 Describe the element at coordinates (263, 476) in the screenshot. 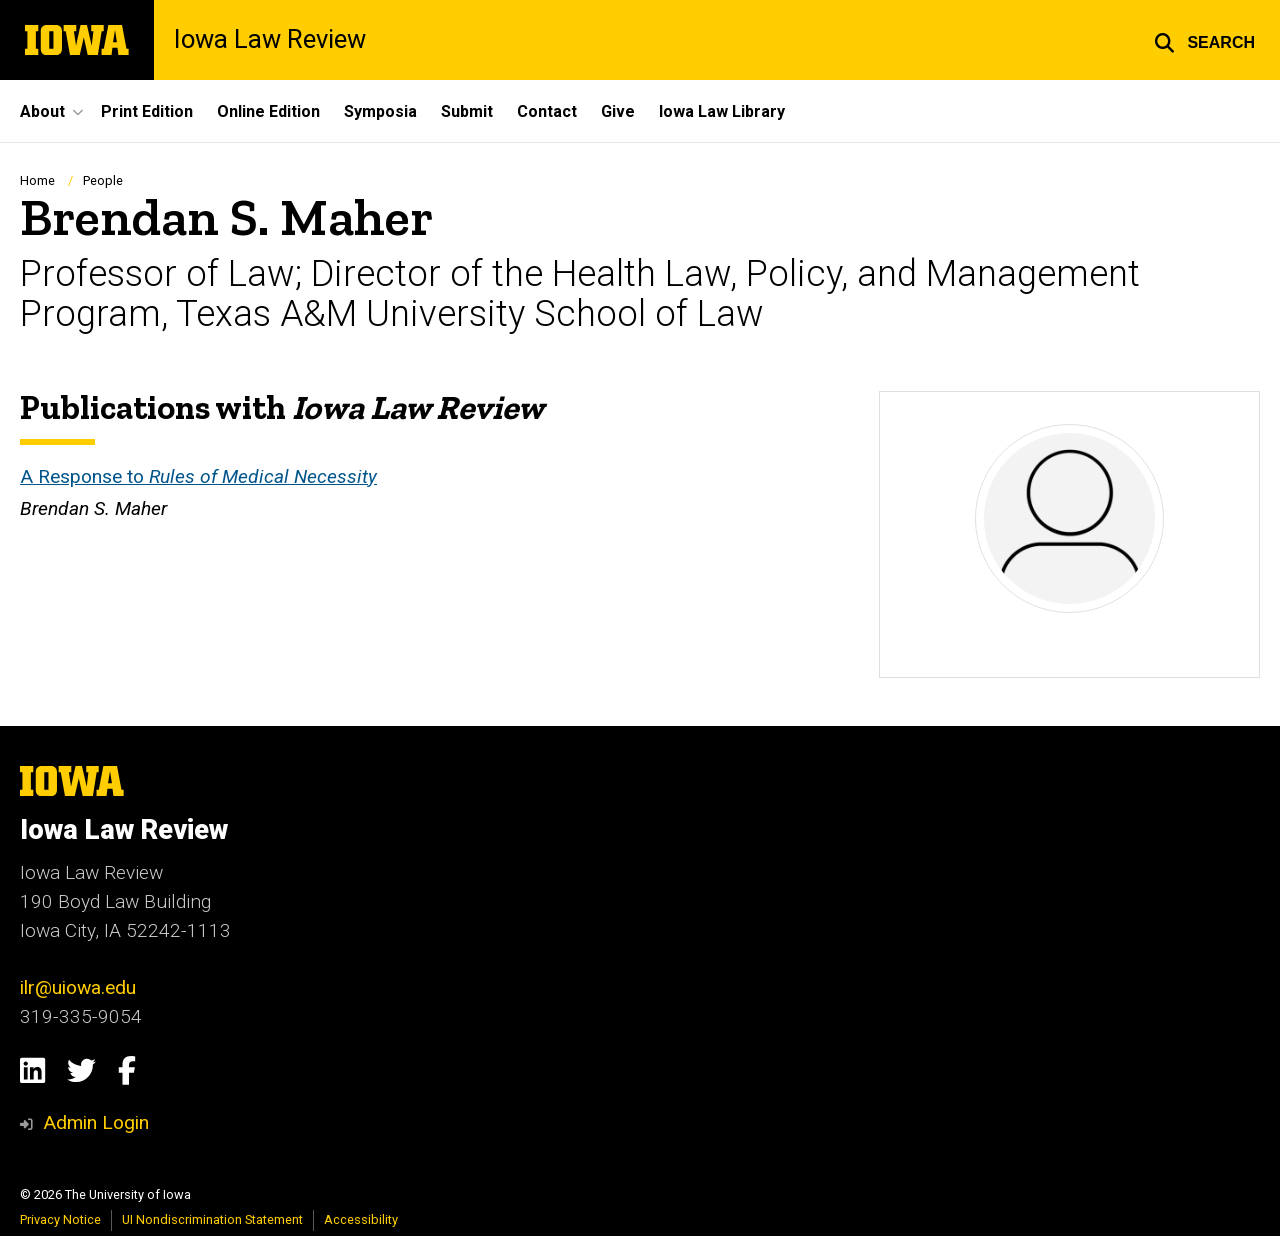

I see `Rules of Medical Necessity` at that location.